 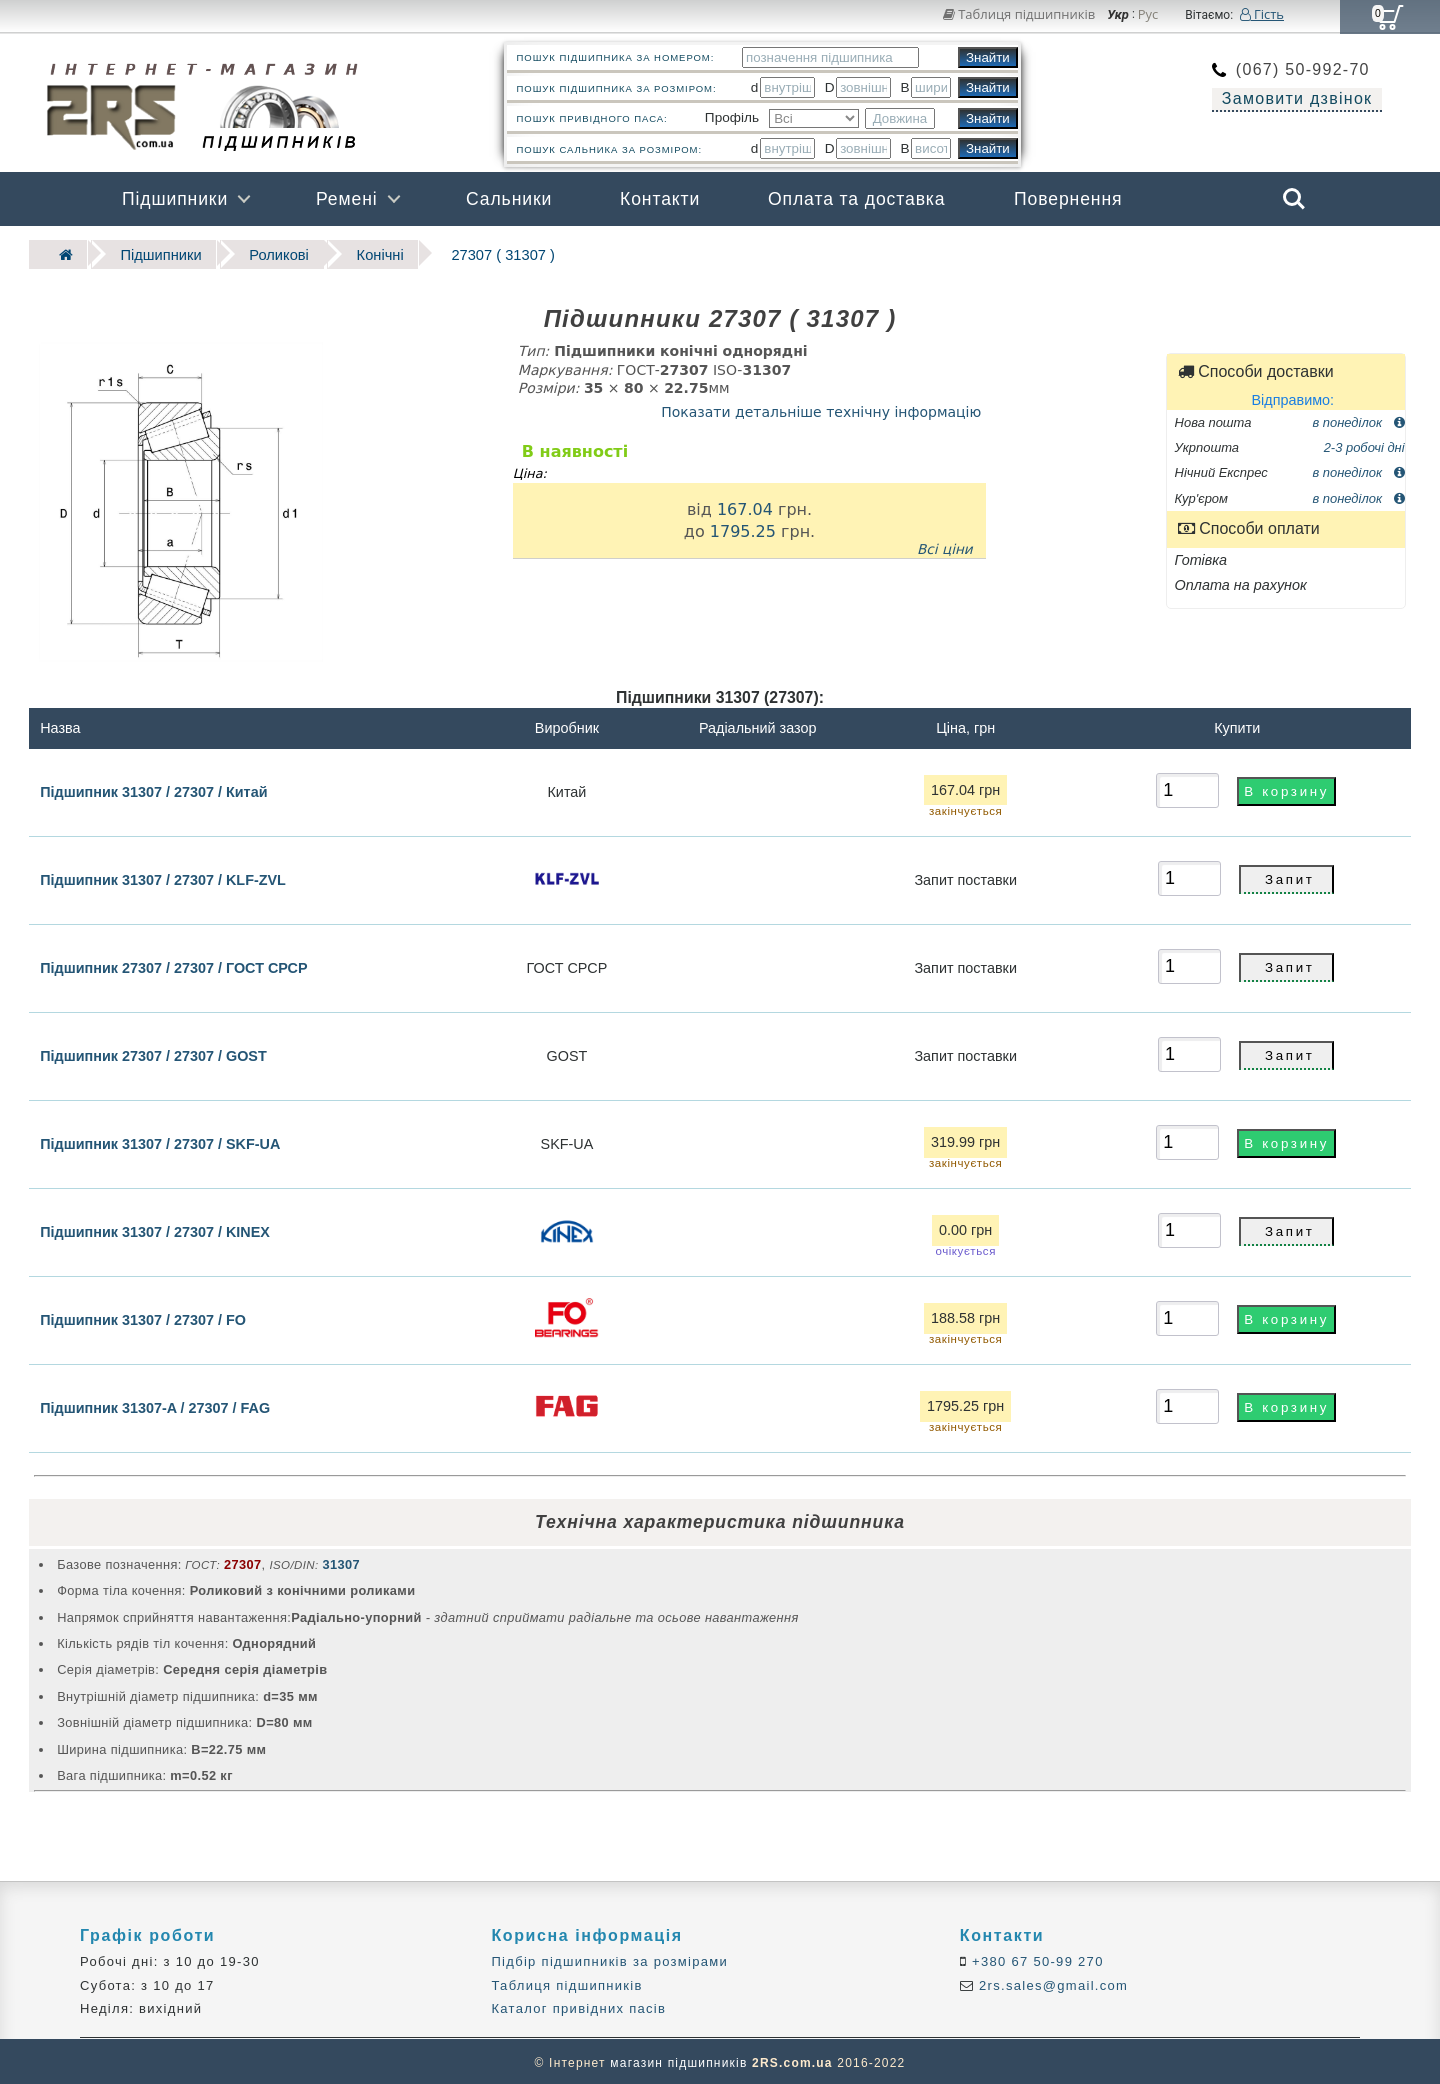 What do you see at coordinates (173, 966) in the screenshot?
I see `Підшипник 27307 / 27307 / ГОСТ СРСР` at bounding box center [173, 966].